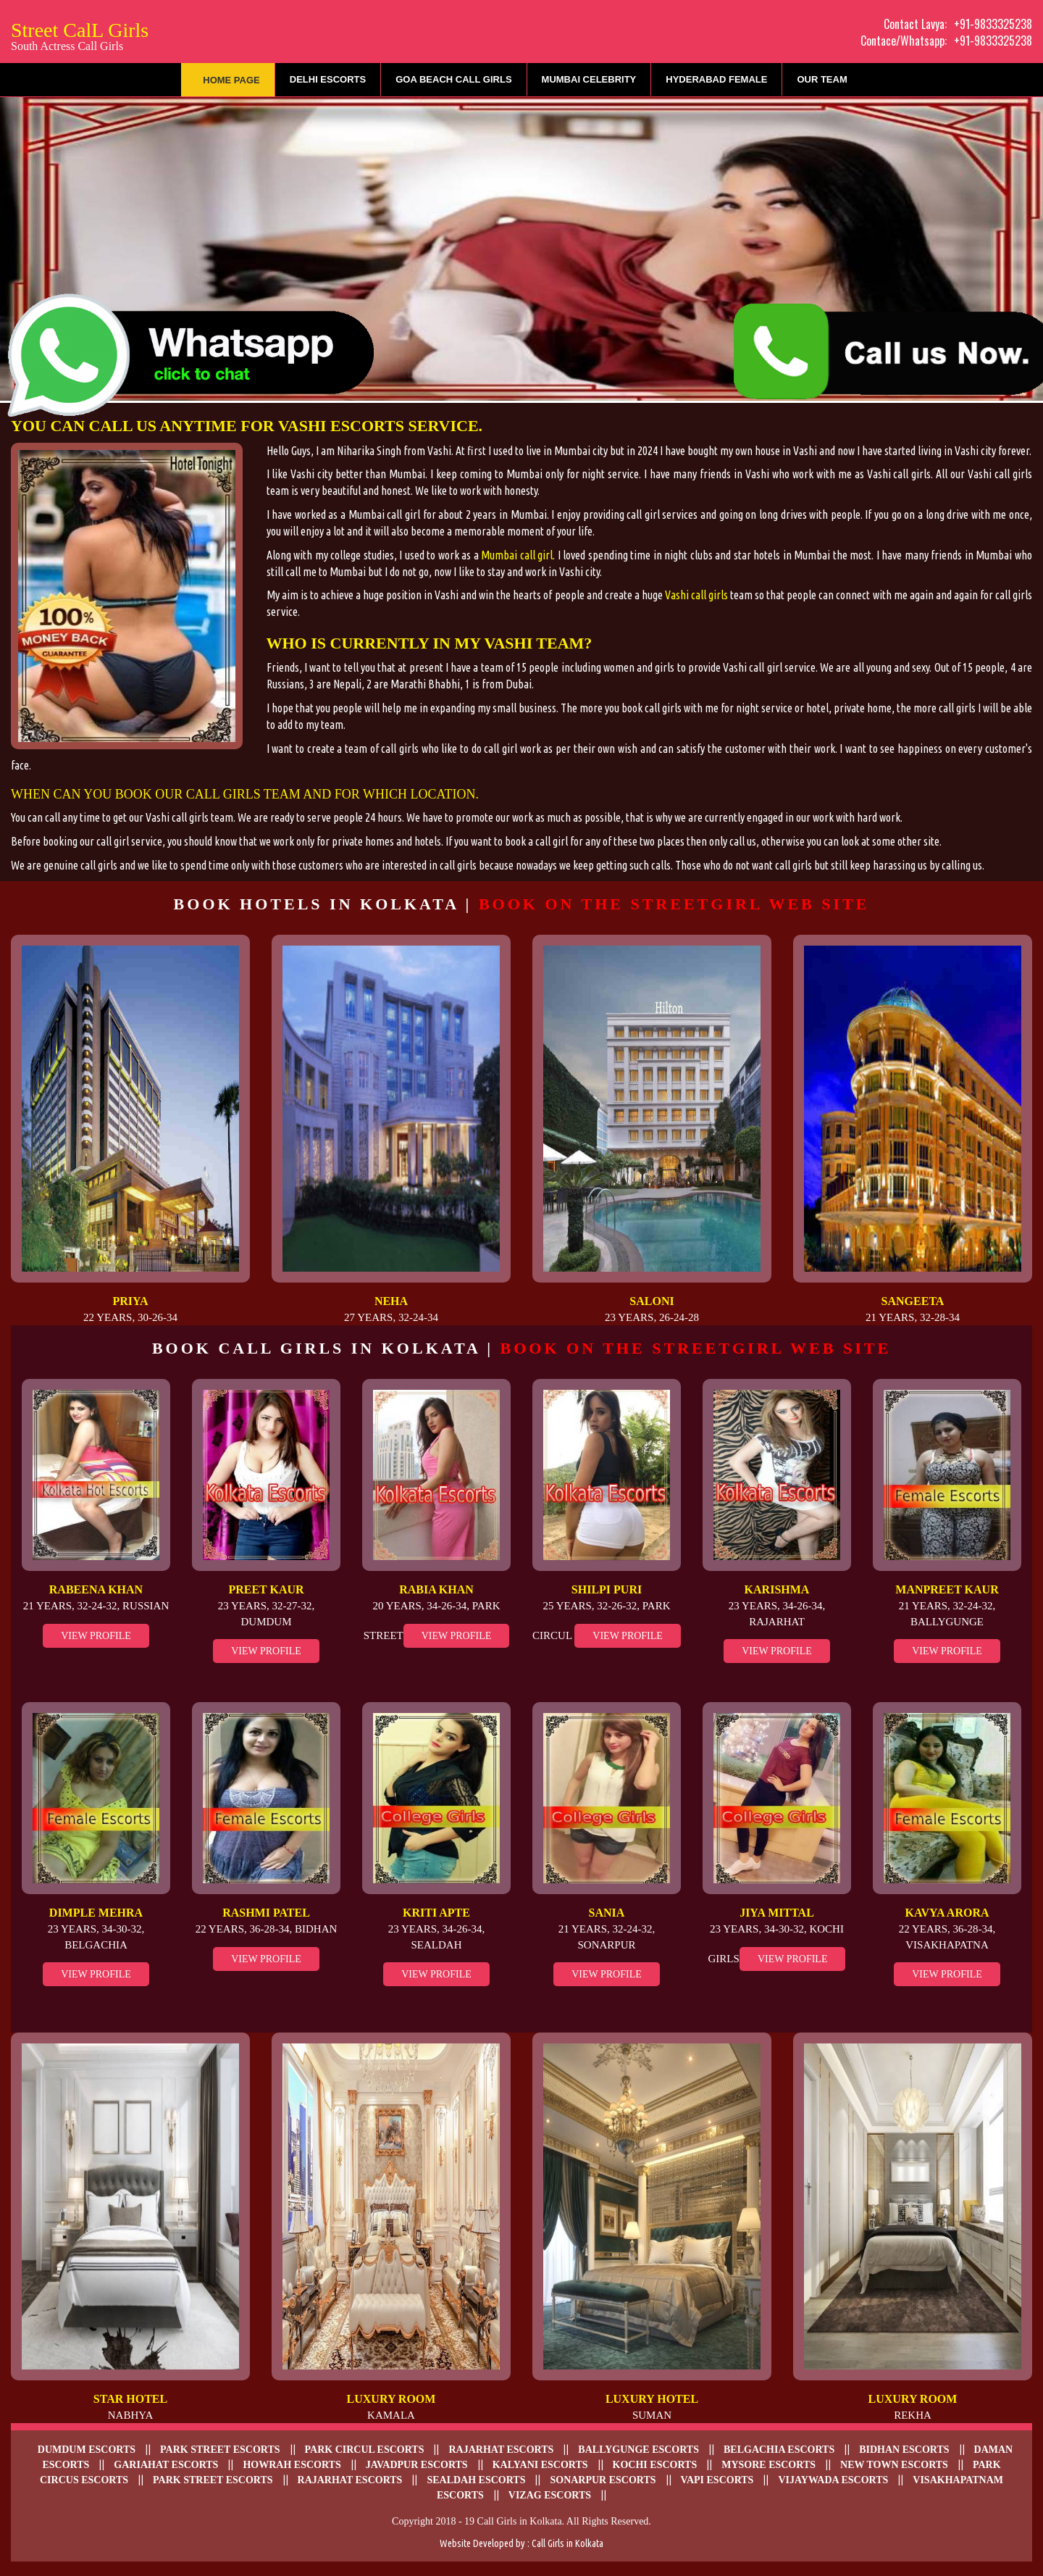  Describe the element at coordinates (350, 2480) in the screenshot. I see `Rajarhat Escorts` at that location.